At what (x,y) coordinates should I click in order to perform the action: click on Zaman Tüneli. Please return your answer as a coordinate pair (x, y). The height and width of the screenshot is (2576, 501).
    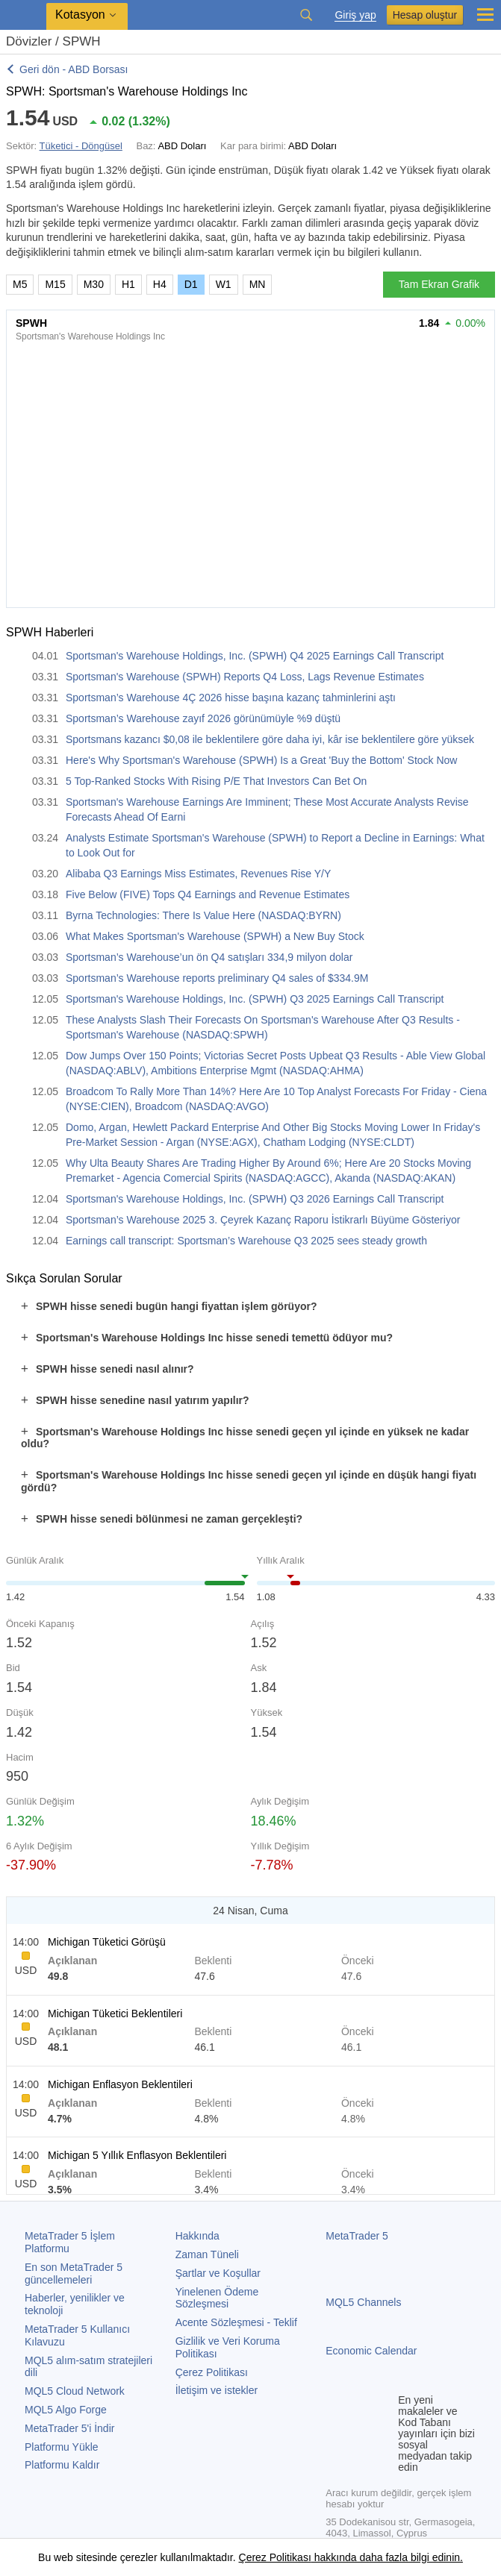
    Looking at the image, I should click on (207, 2254).